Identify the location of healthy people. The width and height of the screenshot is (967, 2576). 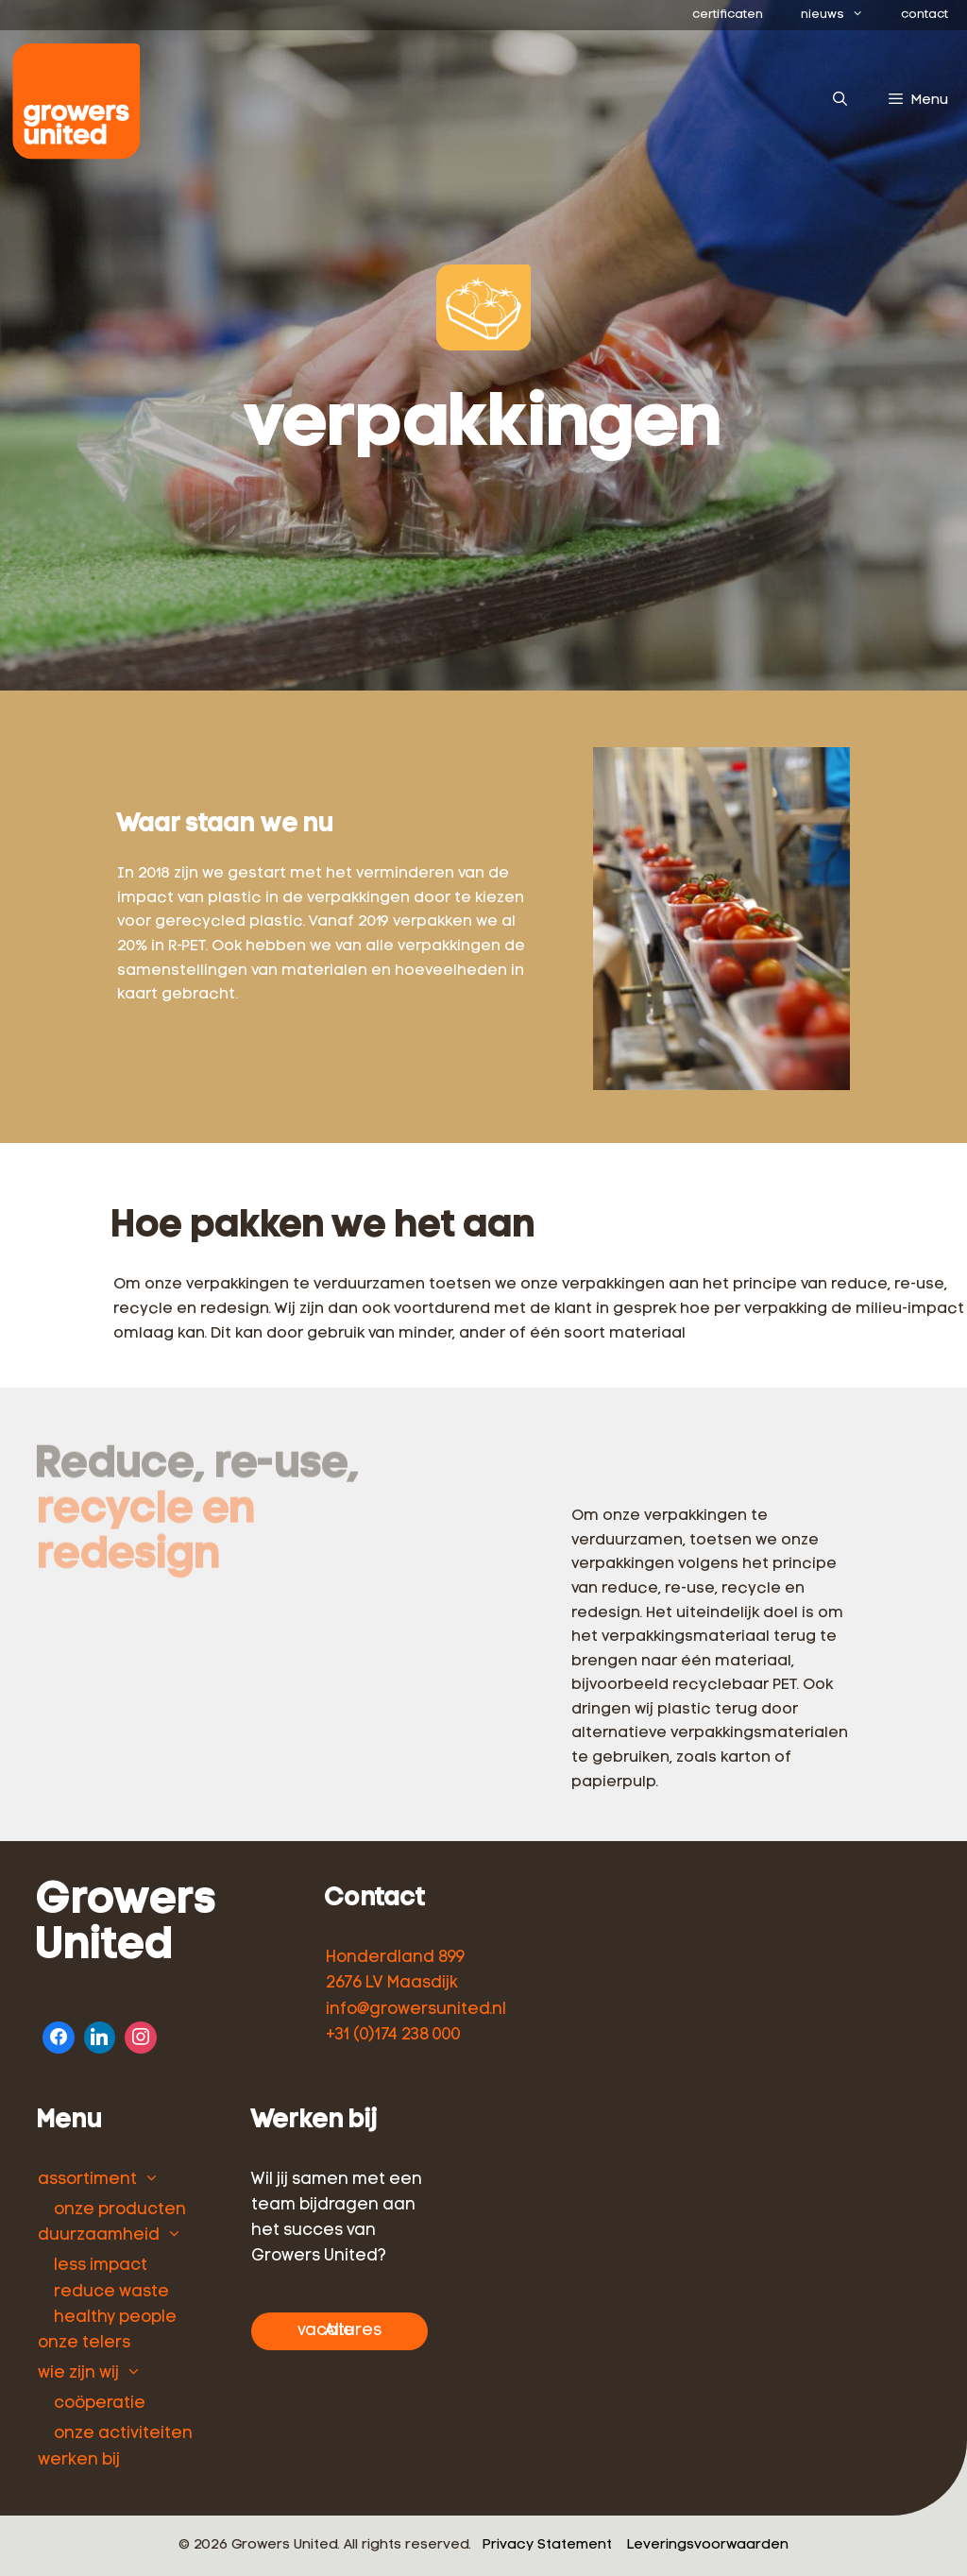
(115, 2318).